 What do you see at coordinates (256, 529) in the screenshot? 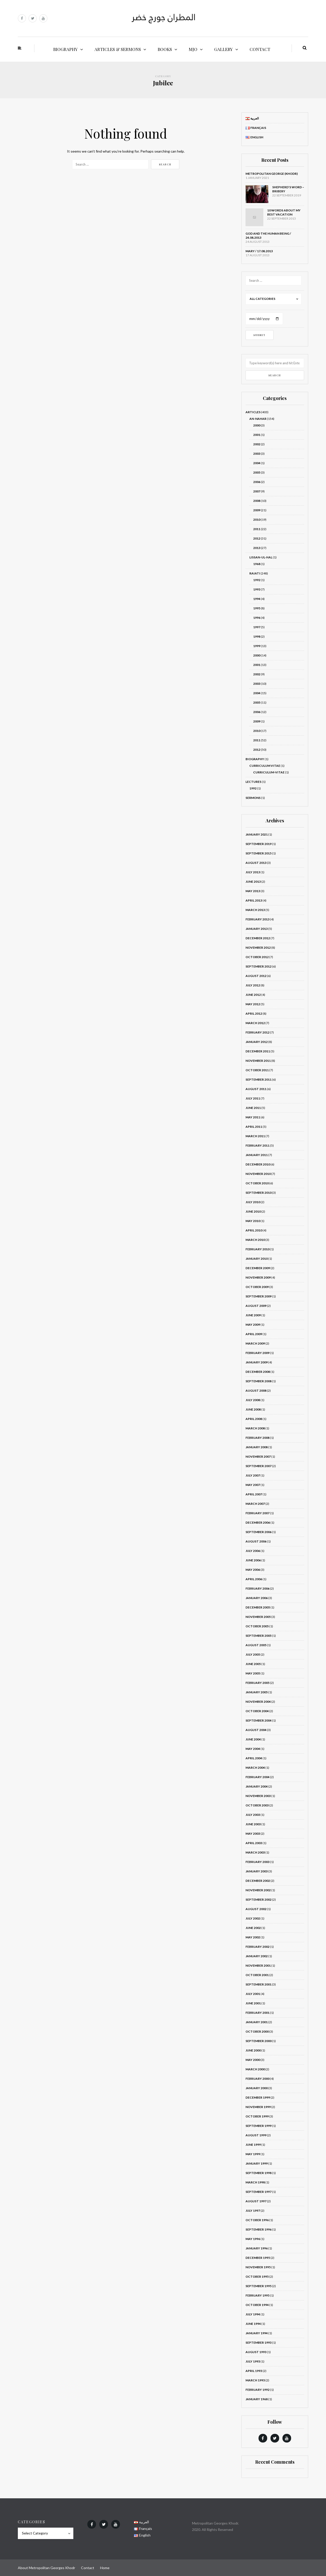
I see `2011` at bounding box center [256, 529].